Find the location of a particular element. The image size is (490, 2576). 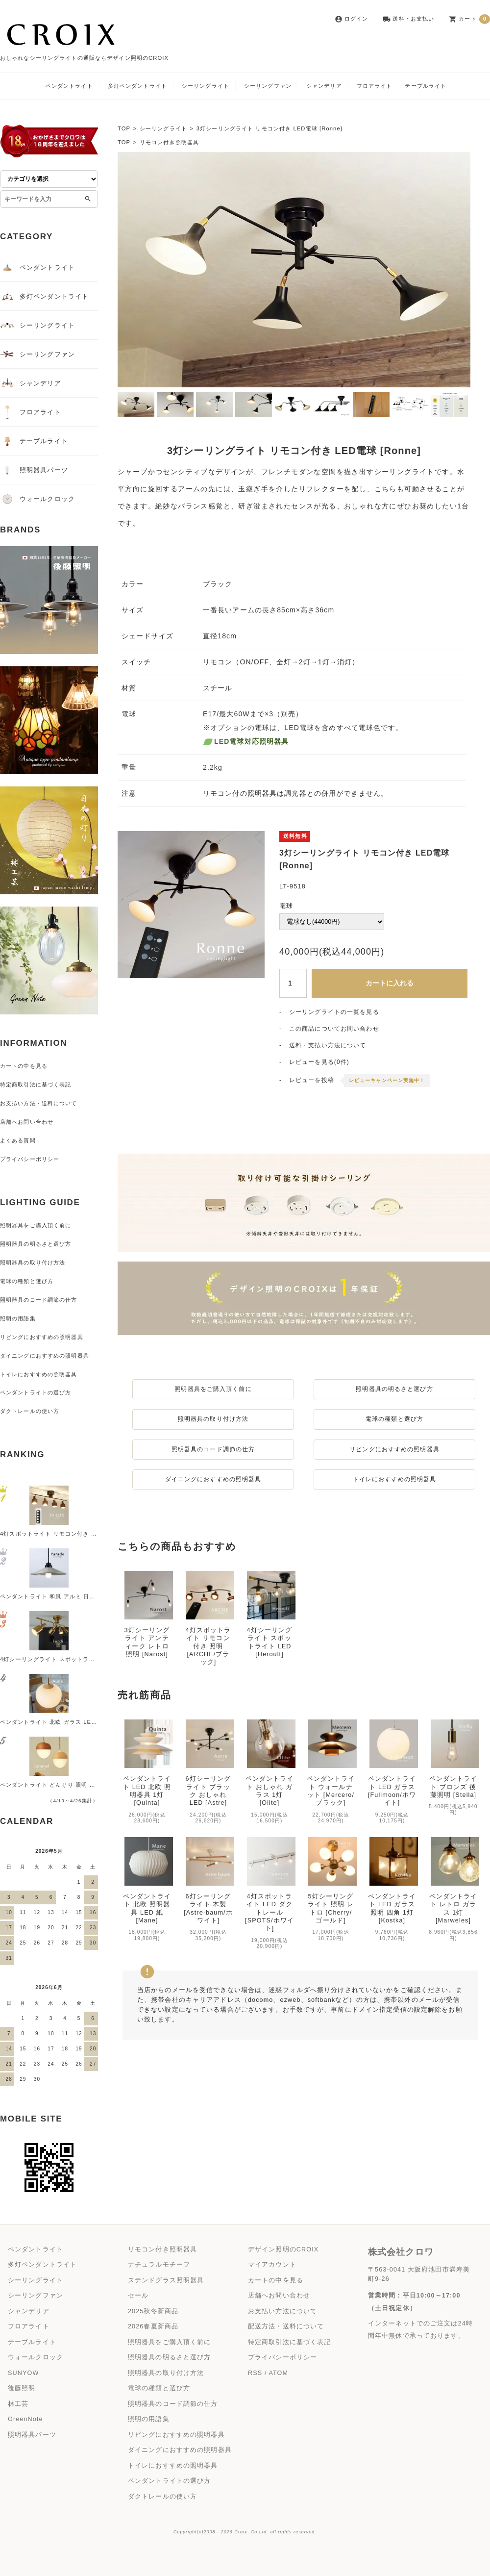

リモコン付き照明器具 is located at coordinates (169, 142).